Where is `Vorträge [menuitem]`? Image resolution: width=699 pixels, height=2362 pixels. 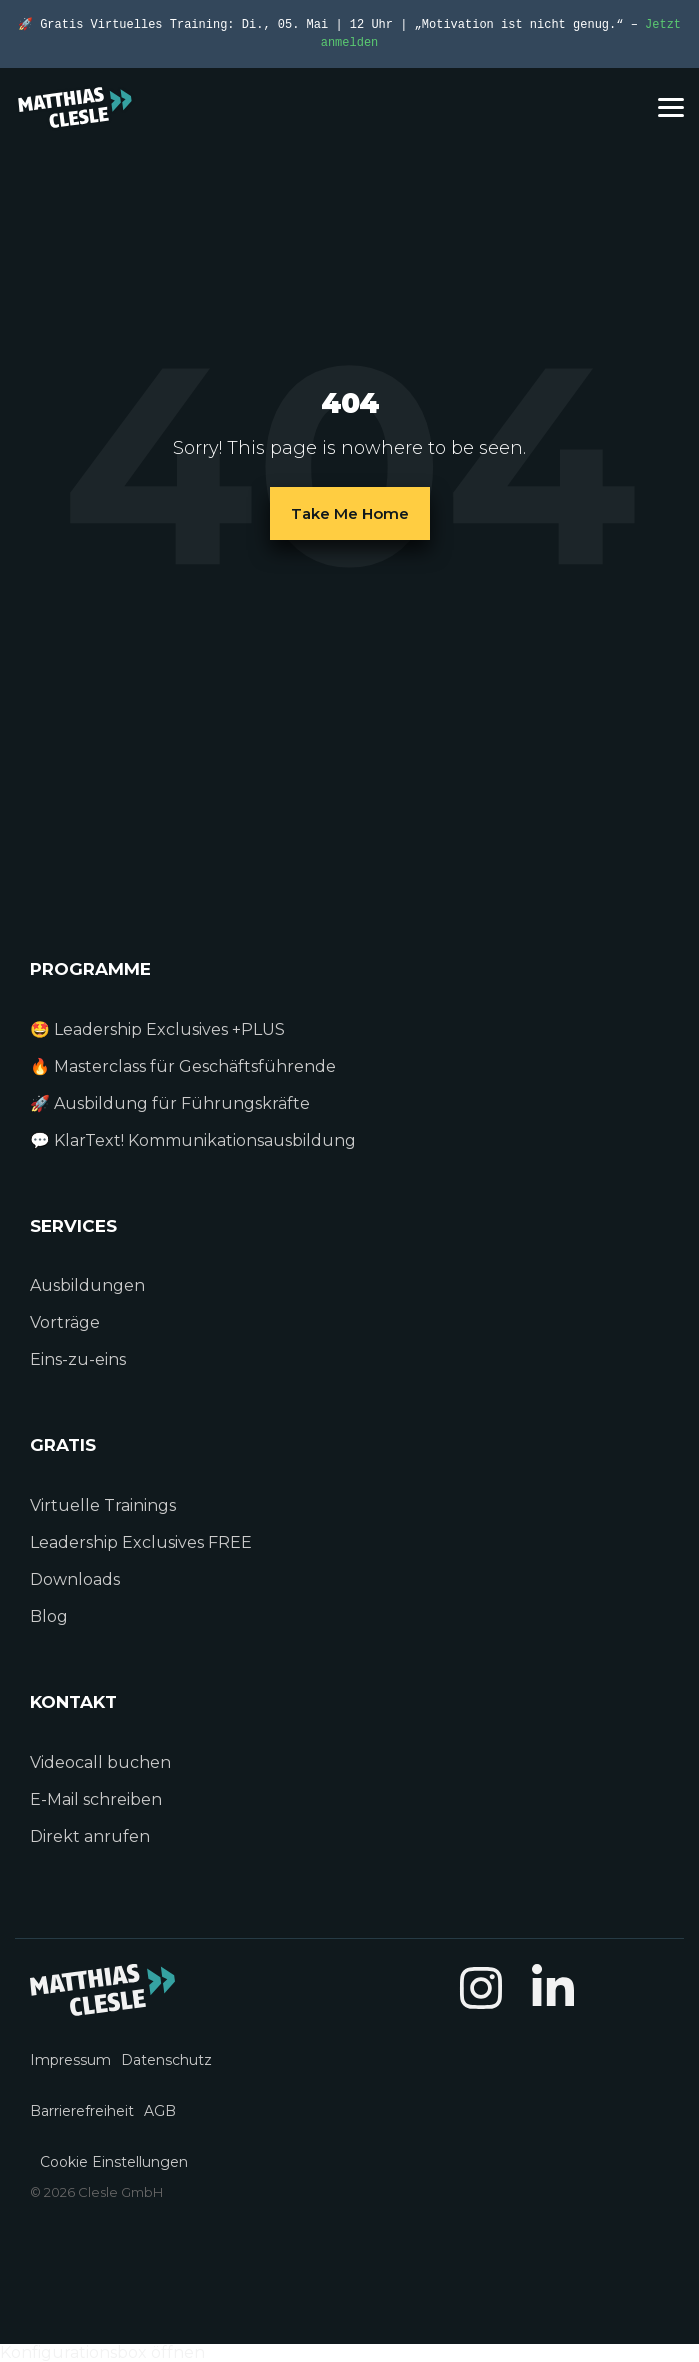 Vorträge [menuitem] is located at coordinates (65, 1322).